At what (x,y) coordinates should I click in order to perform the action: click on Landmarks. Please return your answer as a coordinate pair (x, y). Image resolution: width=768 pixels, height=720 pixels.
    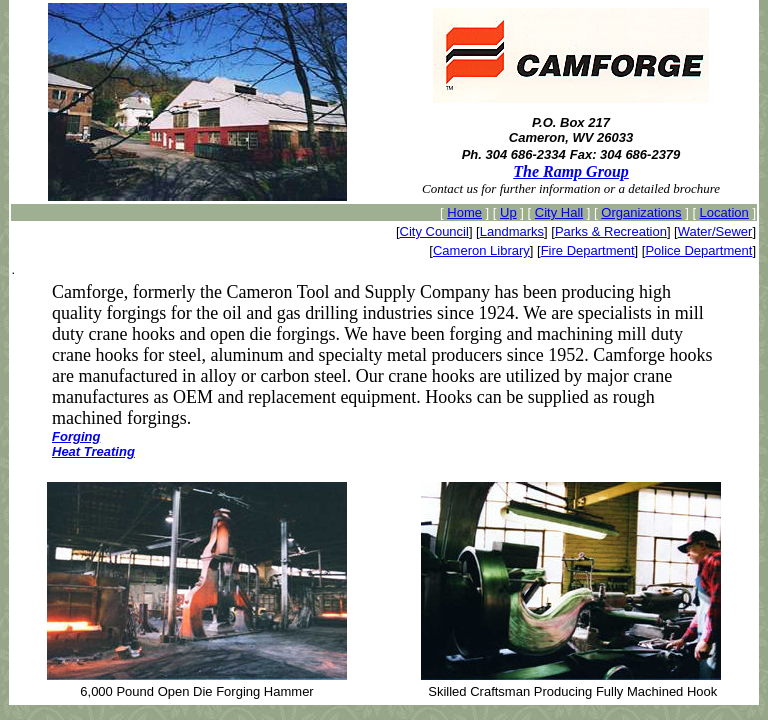
    Looking at the image, I should click on (512, 231).